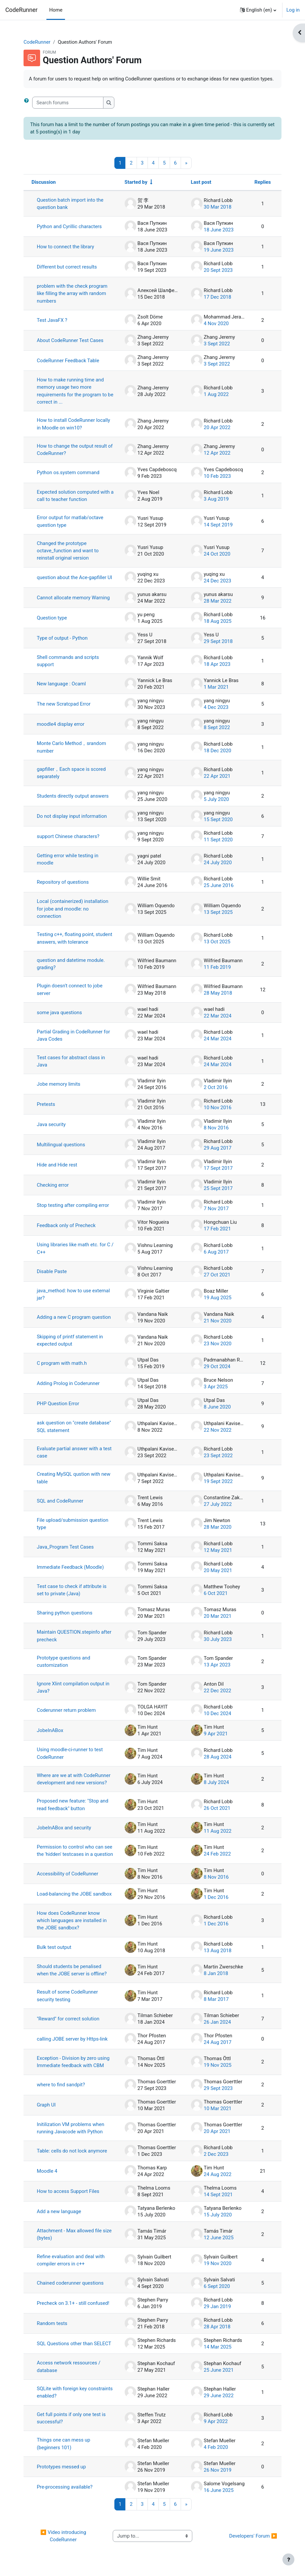 The width and height of the screenshot is (305, 2576). Describe the element at coordinates (70, 521) in the screenshot. I see `Error output for matlab/octave question type` at that location.